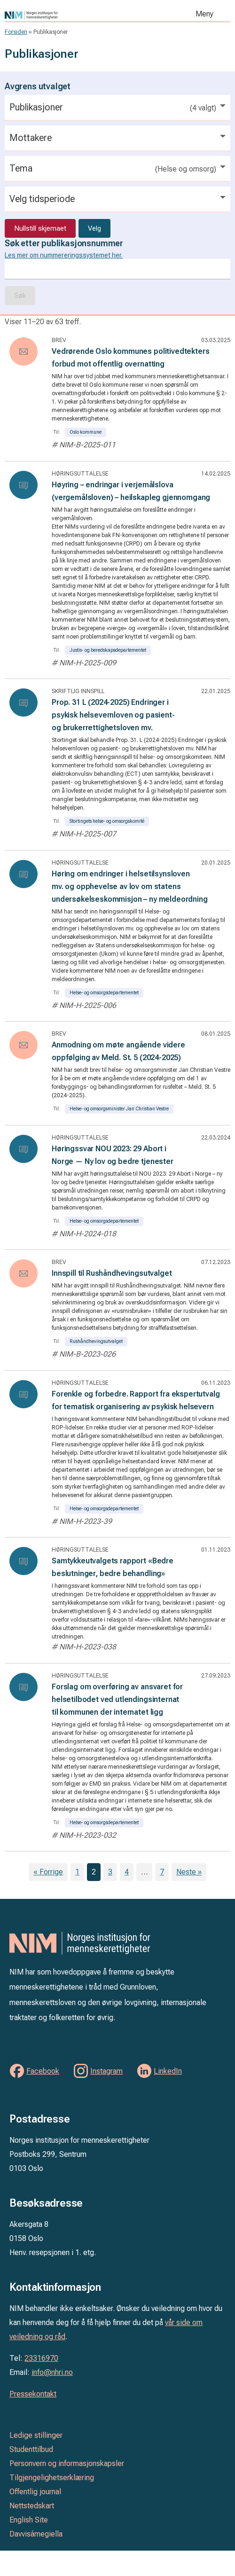 The width and height of the screenshot is (235, 2576). What do you see at coordinates (23, 1561) in the screenshot?
I see `[Les: Samtykkeutvalgets rapport «Bedre beslutninger, bedre behandling»]` at bounding box center [23, 1561].